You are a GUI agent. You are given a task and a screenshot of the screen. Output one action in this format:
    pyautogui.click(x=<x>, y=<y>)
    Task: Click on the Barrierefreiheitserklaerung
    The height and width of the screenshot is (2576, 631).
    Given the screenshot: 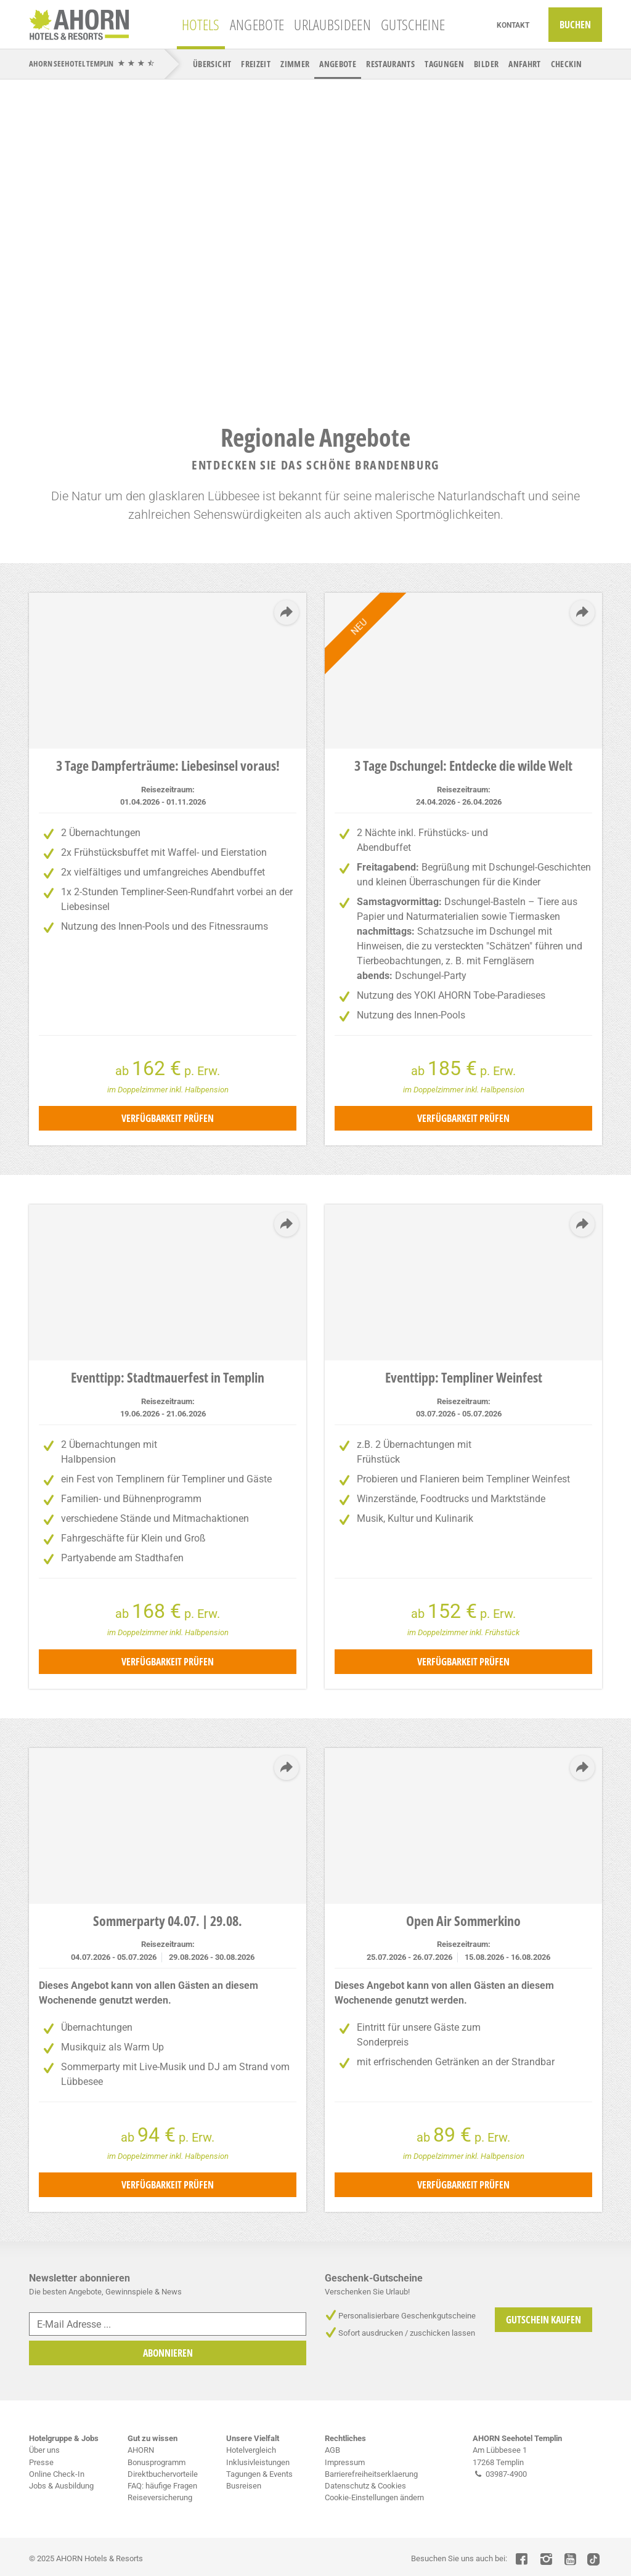 What is the action you would take?
    pyautogui.click(x=371, y=2474)
    